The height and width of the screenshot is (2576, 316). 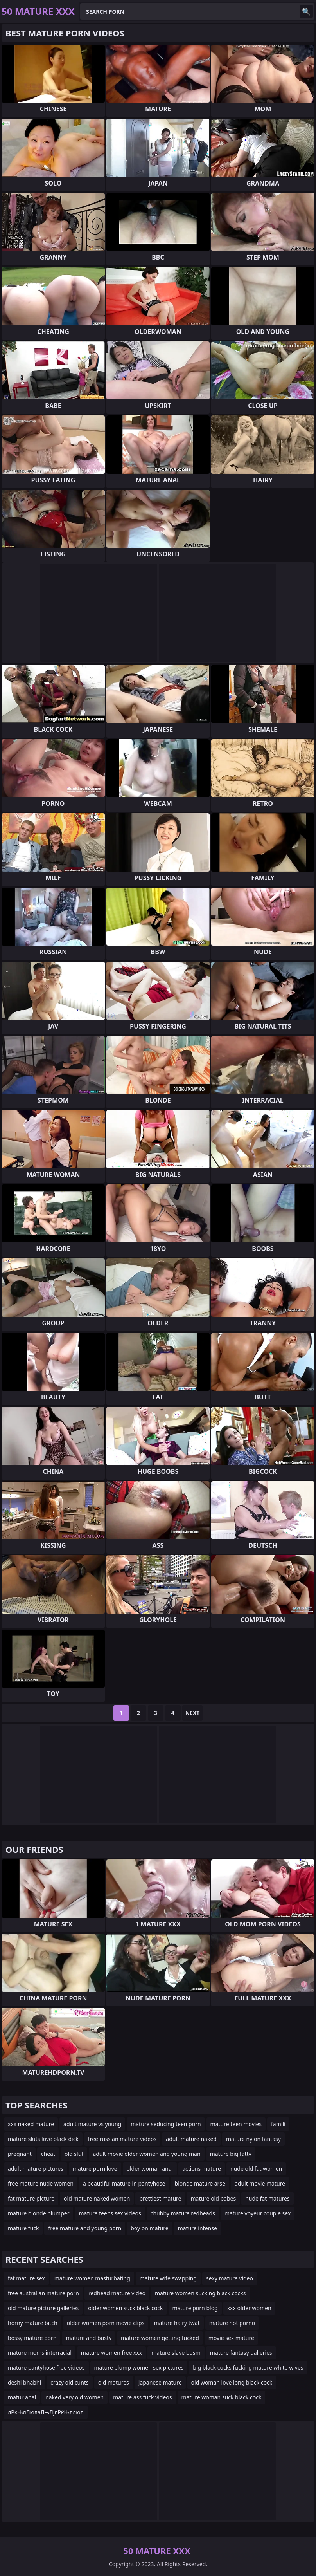 What do you see at coordinates (195, 2308) in the screenshot?
I see `mature porn blog` at bounding box center [195, 2308].